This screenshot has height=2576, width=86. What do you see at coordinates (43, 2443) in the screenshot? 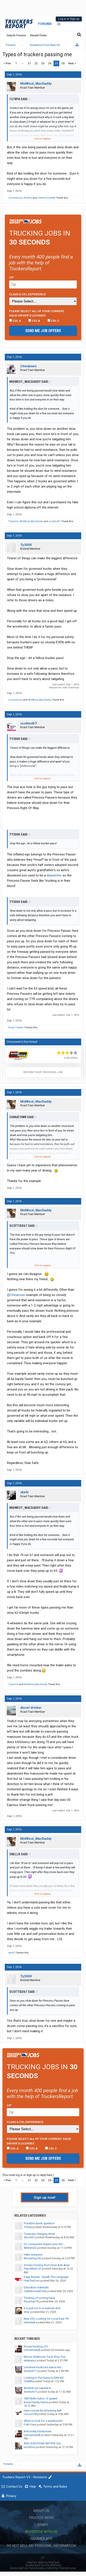
I see `ASK QUESTIONS BEFORE CDL...` at bounding box center [43, 2443].